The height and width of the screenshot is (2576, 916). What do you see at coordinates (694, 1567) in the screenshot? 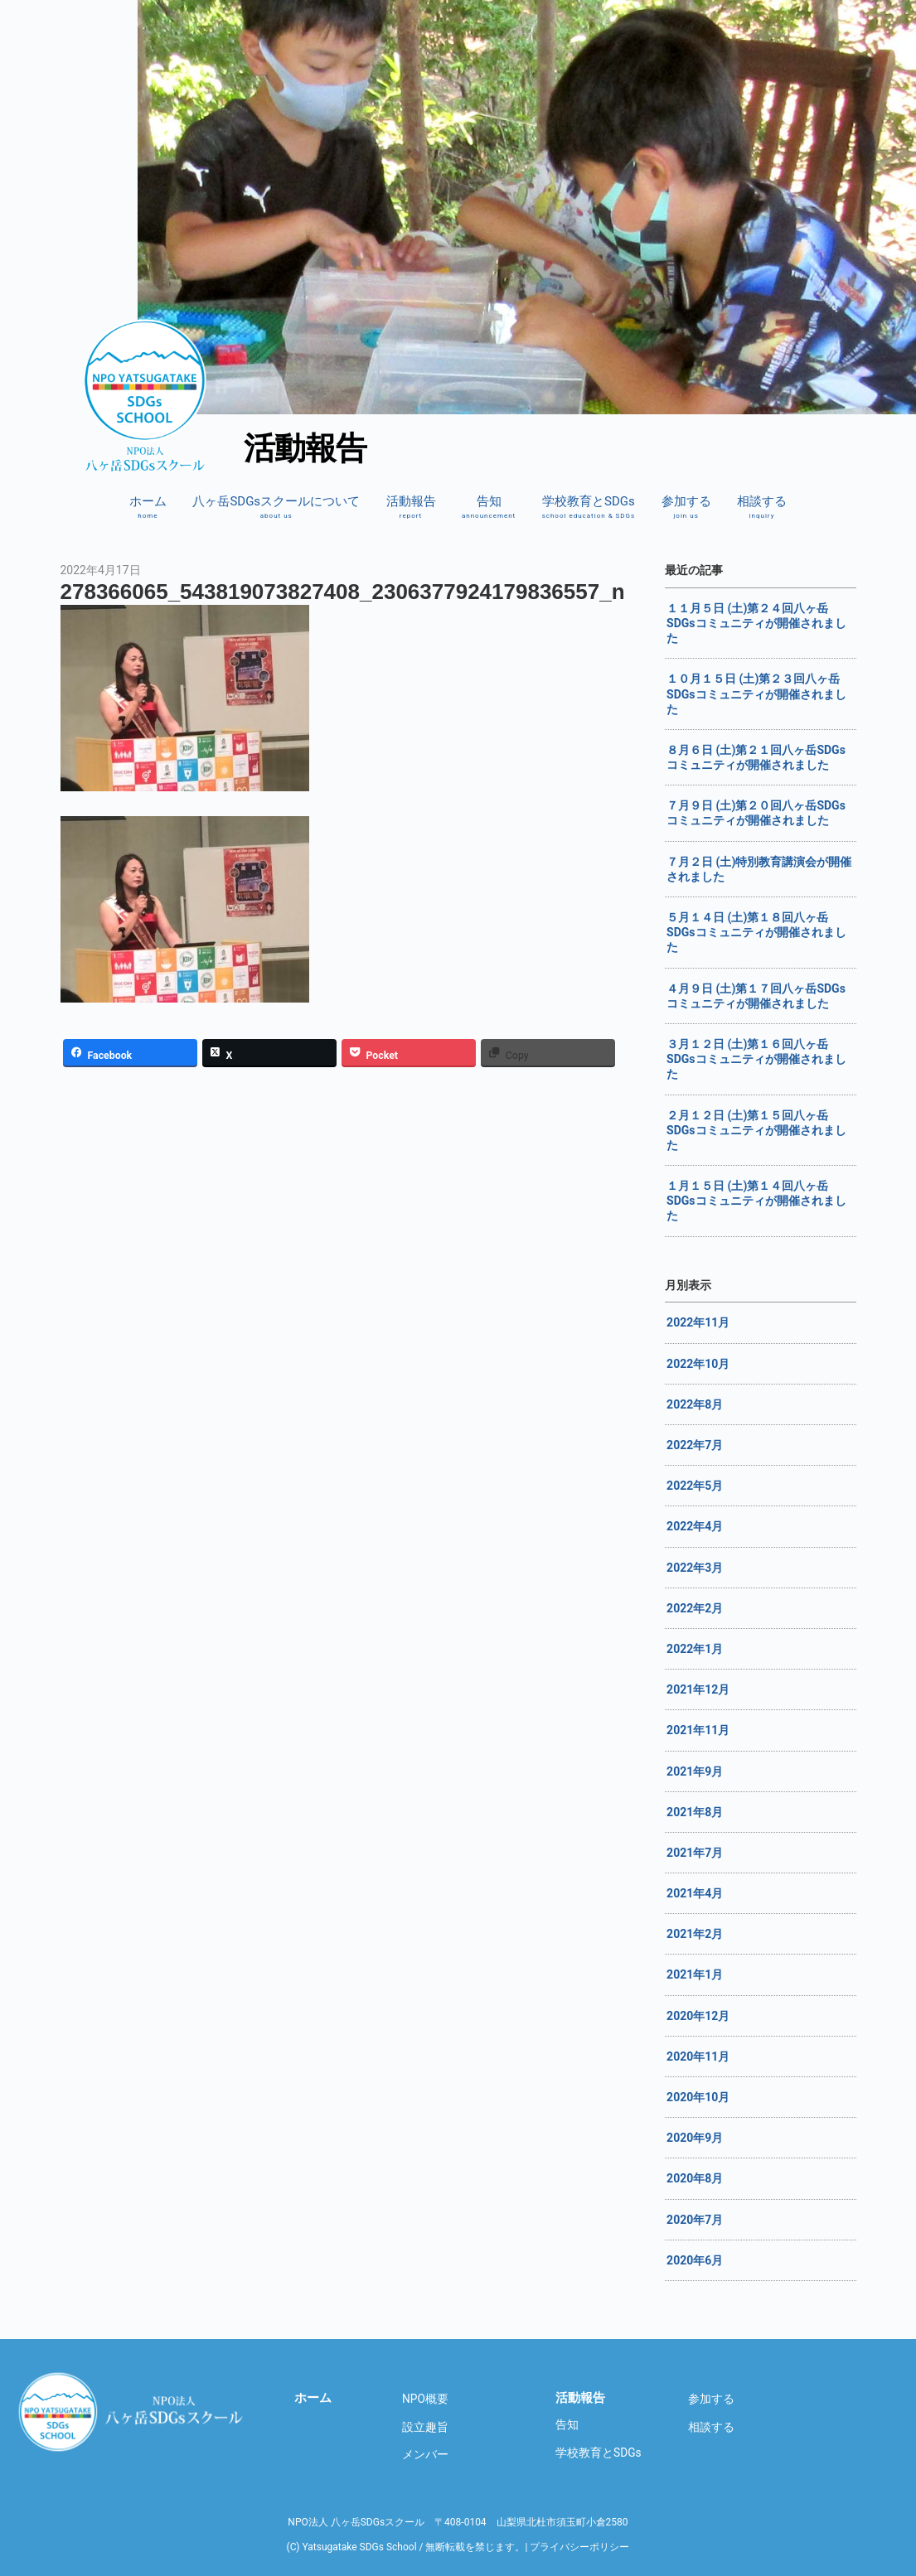
I see `2022年3月` at bounding box center [694, 1567].